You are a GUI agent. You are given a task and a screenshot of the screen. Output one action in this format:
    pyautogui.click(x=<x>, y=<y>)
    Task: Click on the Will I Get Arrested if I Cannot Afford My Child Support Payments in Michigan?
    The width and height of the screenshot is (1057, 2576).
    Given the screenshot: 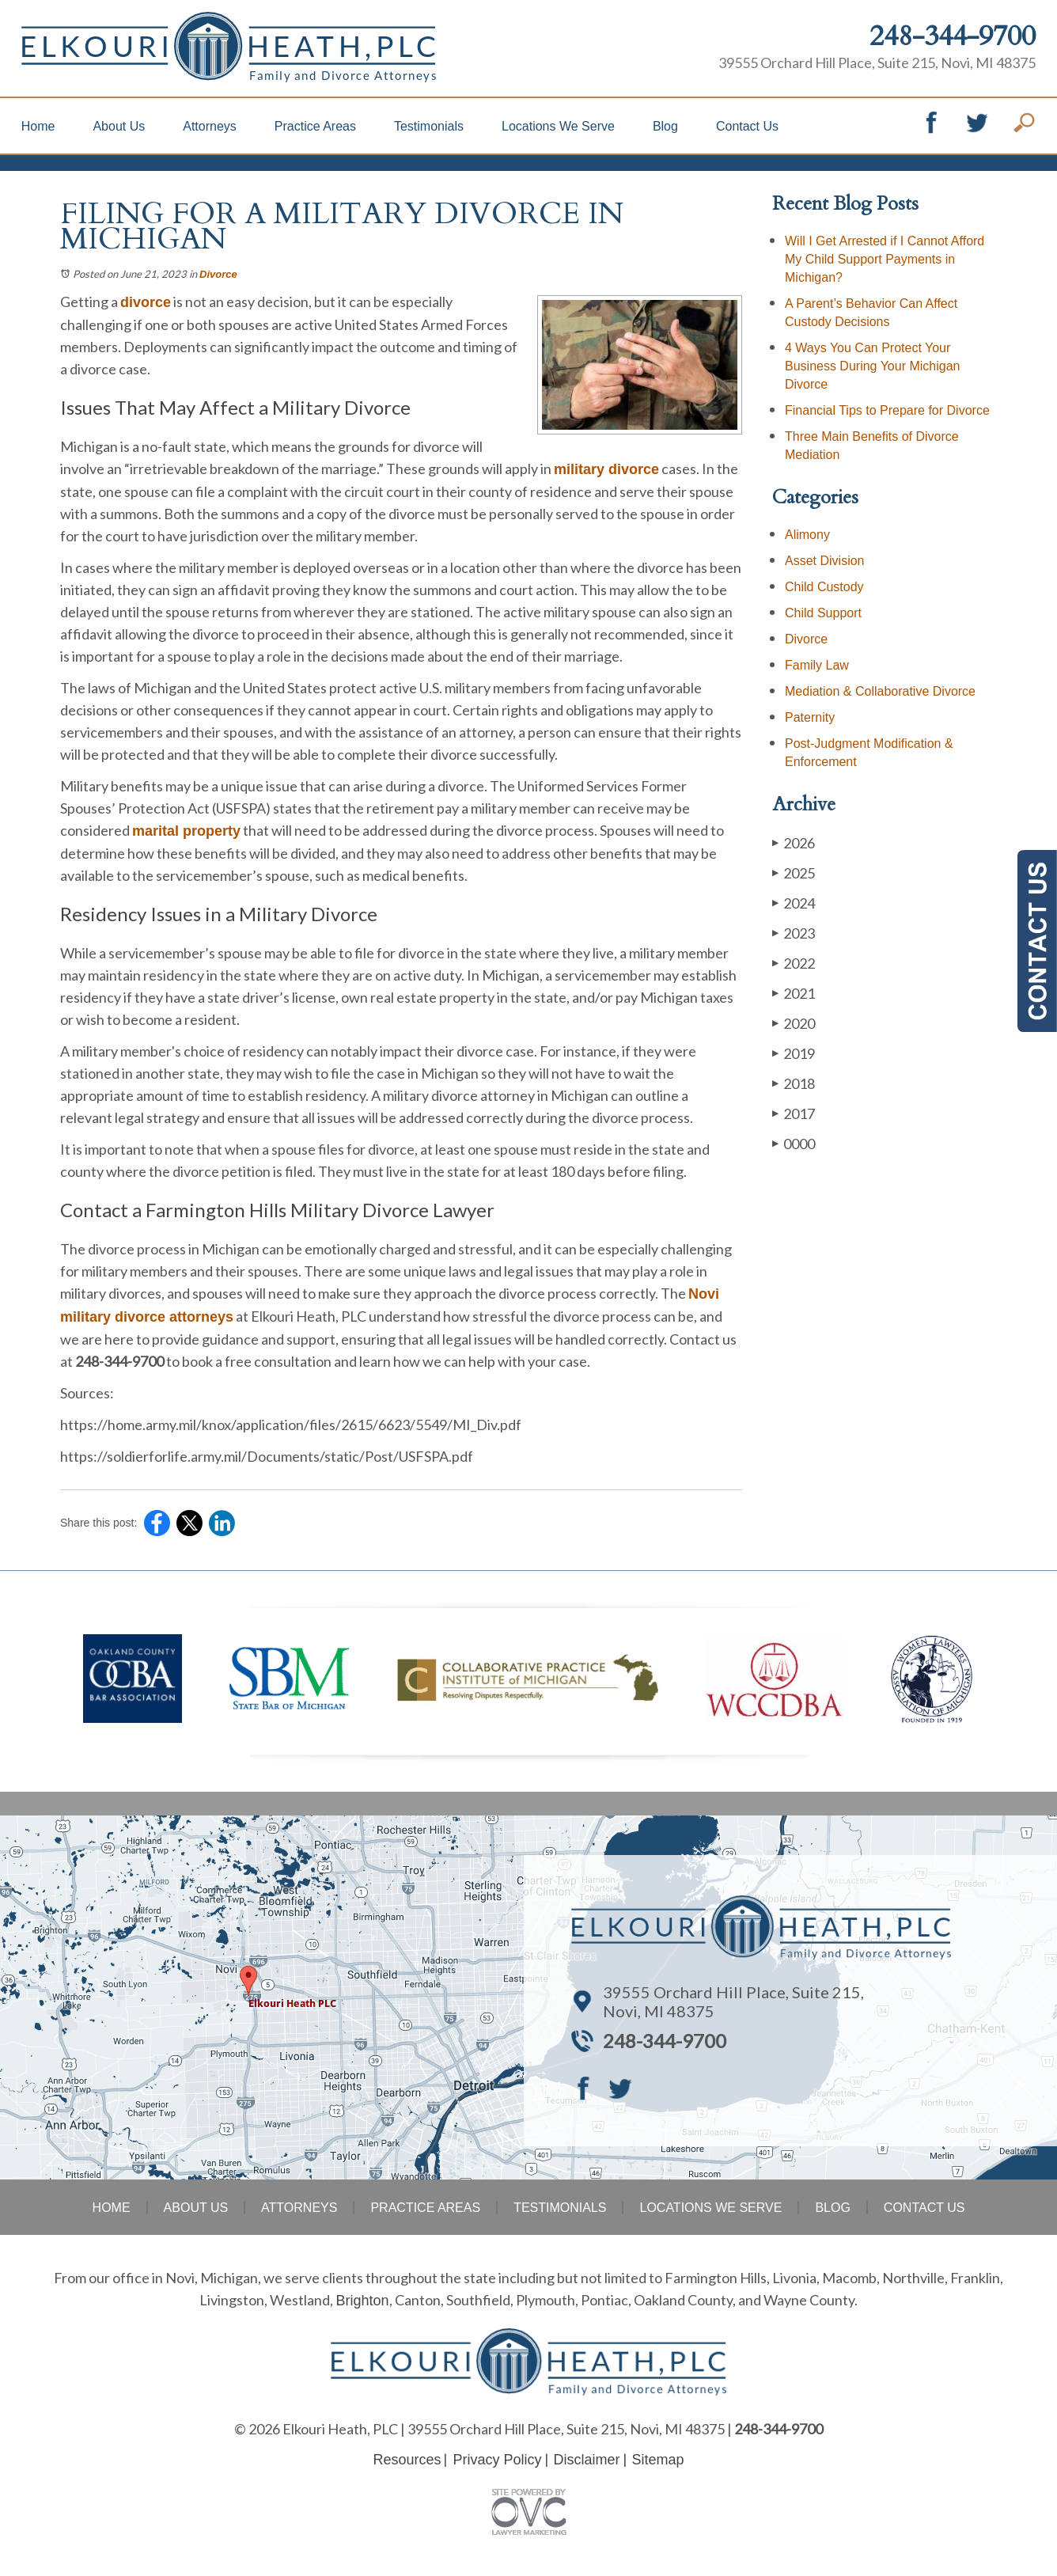 What is the action you would take?
    pyautogui.click(x=884, y=259)
    